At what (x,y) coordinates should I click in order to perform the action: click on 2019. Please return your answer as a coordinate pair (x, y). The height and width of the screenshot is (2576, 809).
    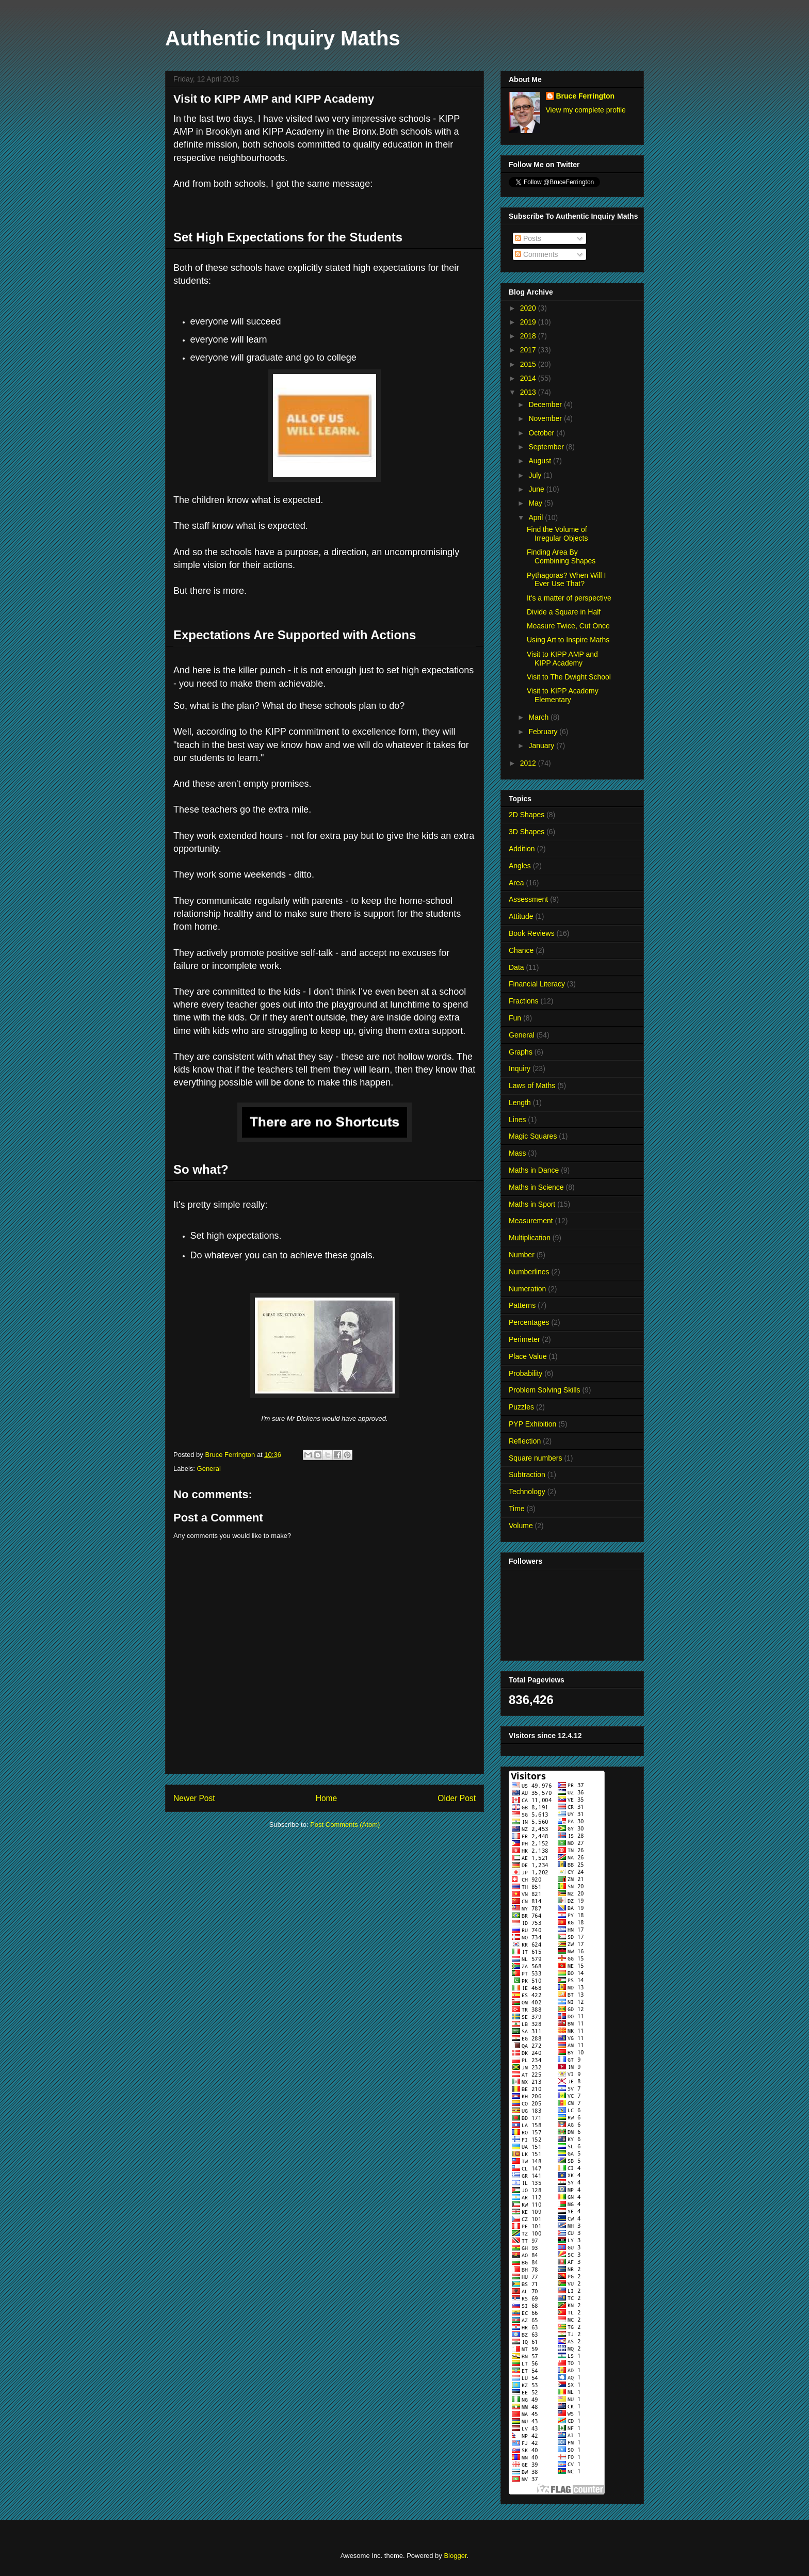
    Looking at the image, I should click on (529, 322).